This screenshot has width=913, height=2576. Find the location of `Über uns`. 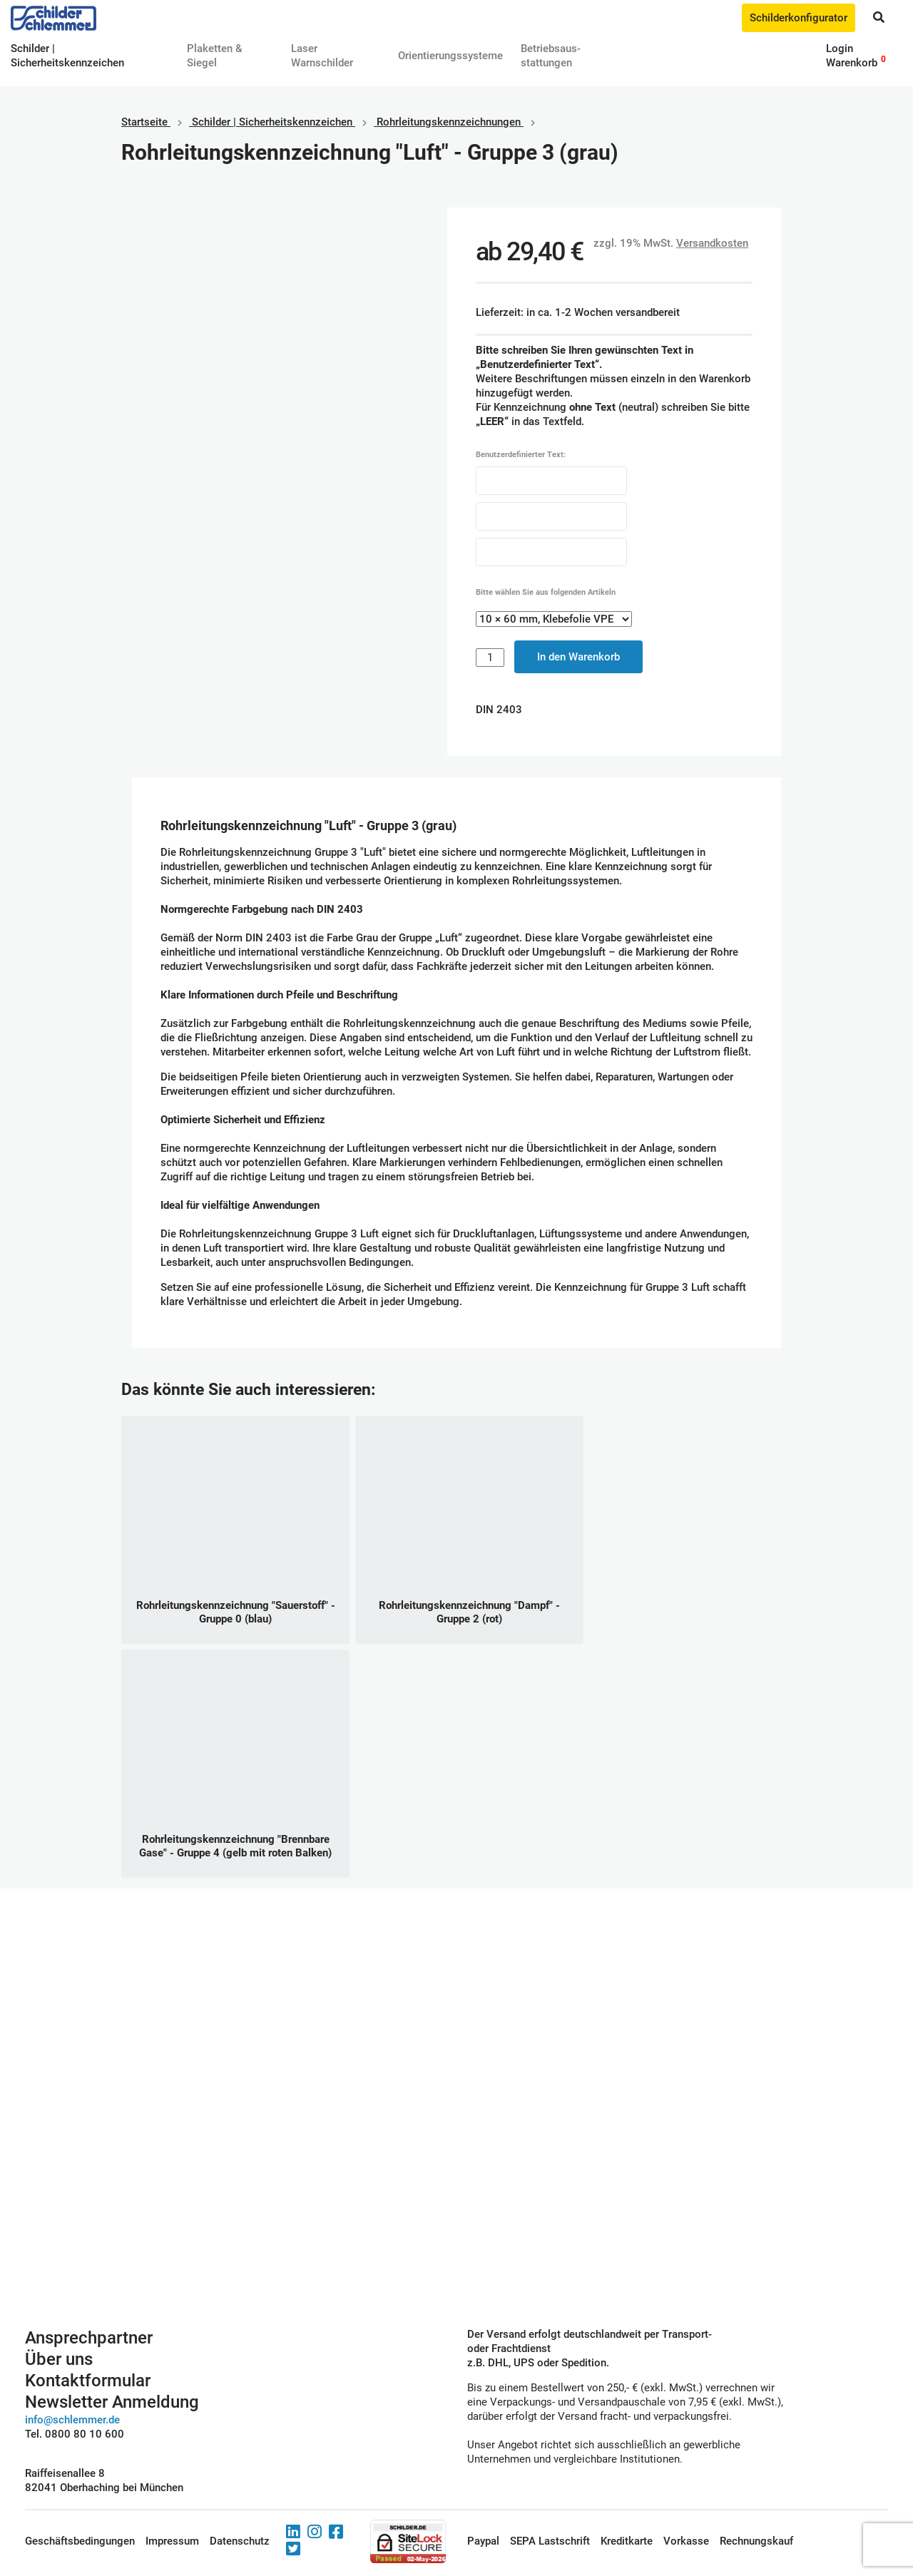

Über uns is located at coordinates (59, 2359).